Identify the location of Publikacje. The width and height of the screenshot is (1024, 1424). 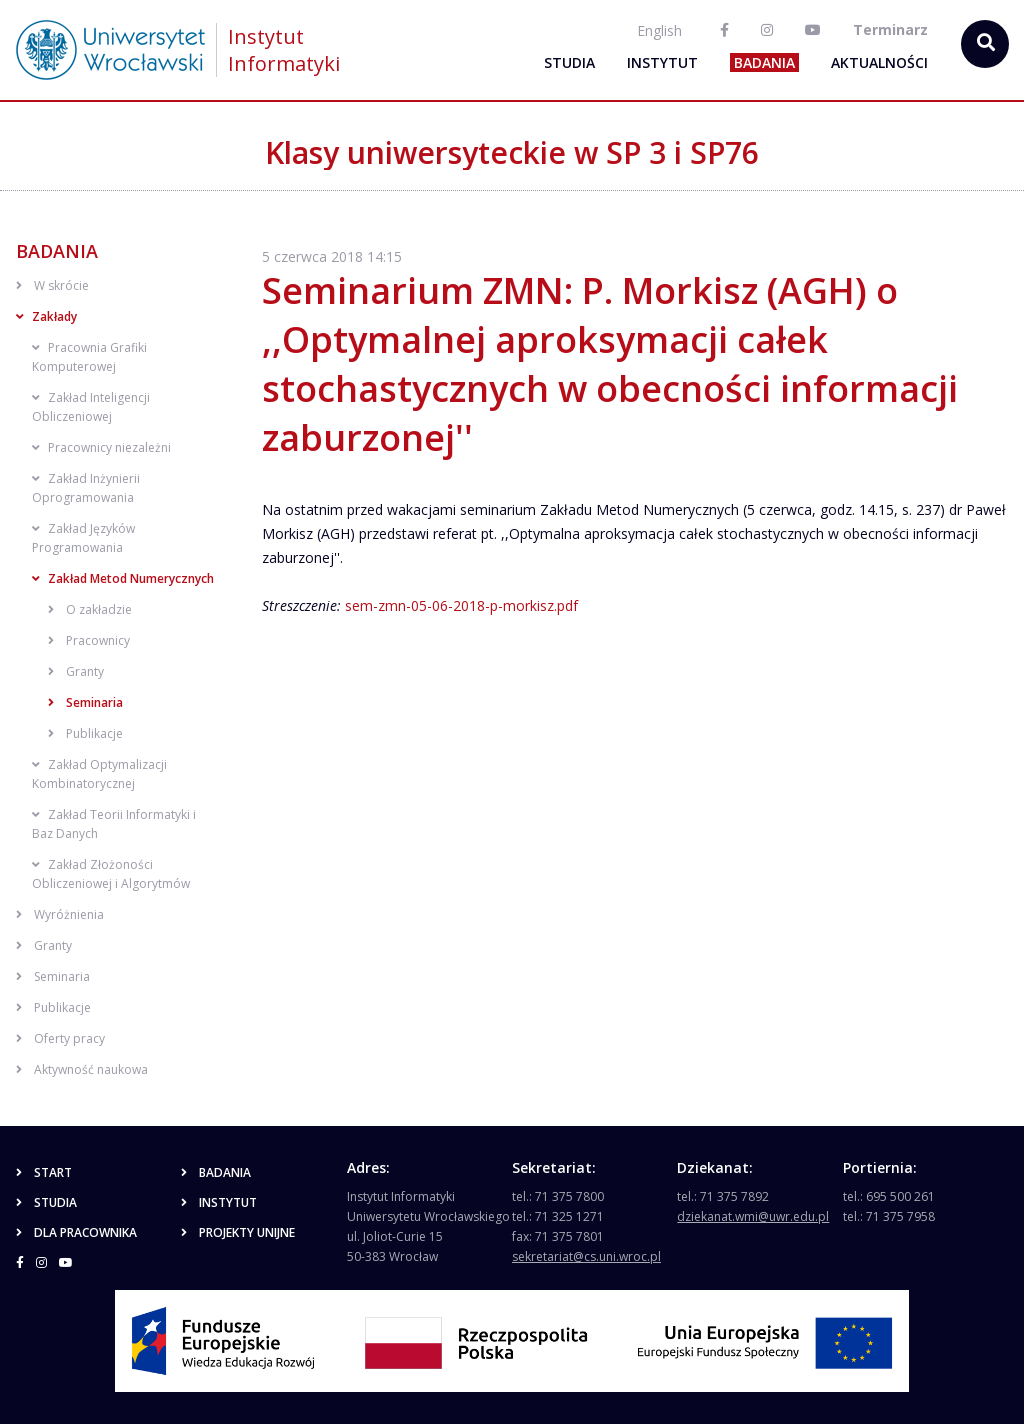
(85, 733).